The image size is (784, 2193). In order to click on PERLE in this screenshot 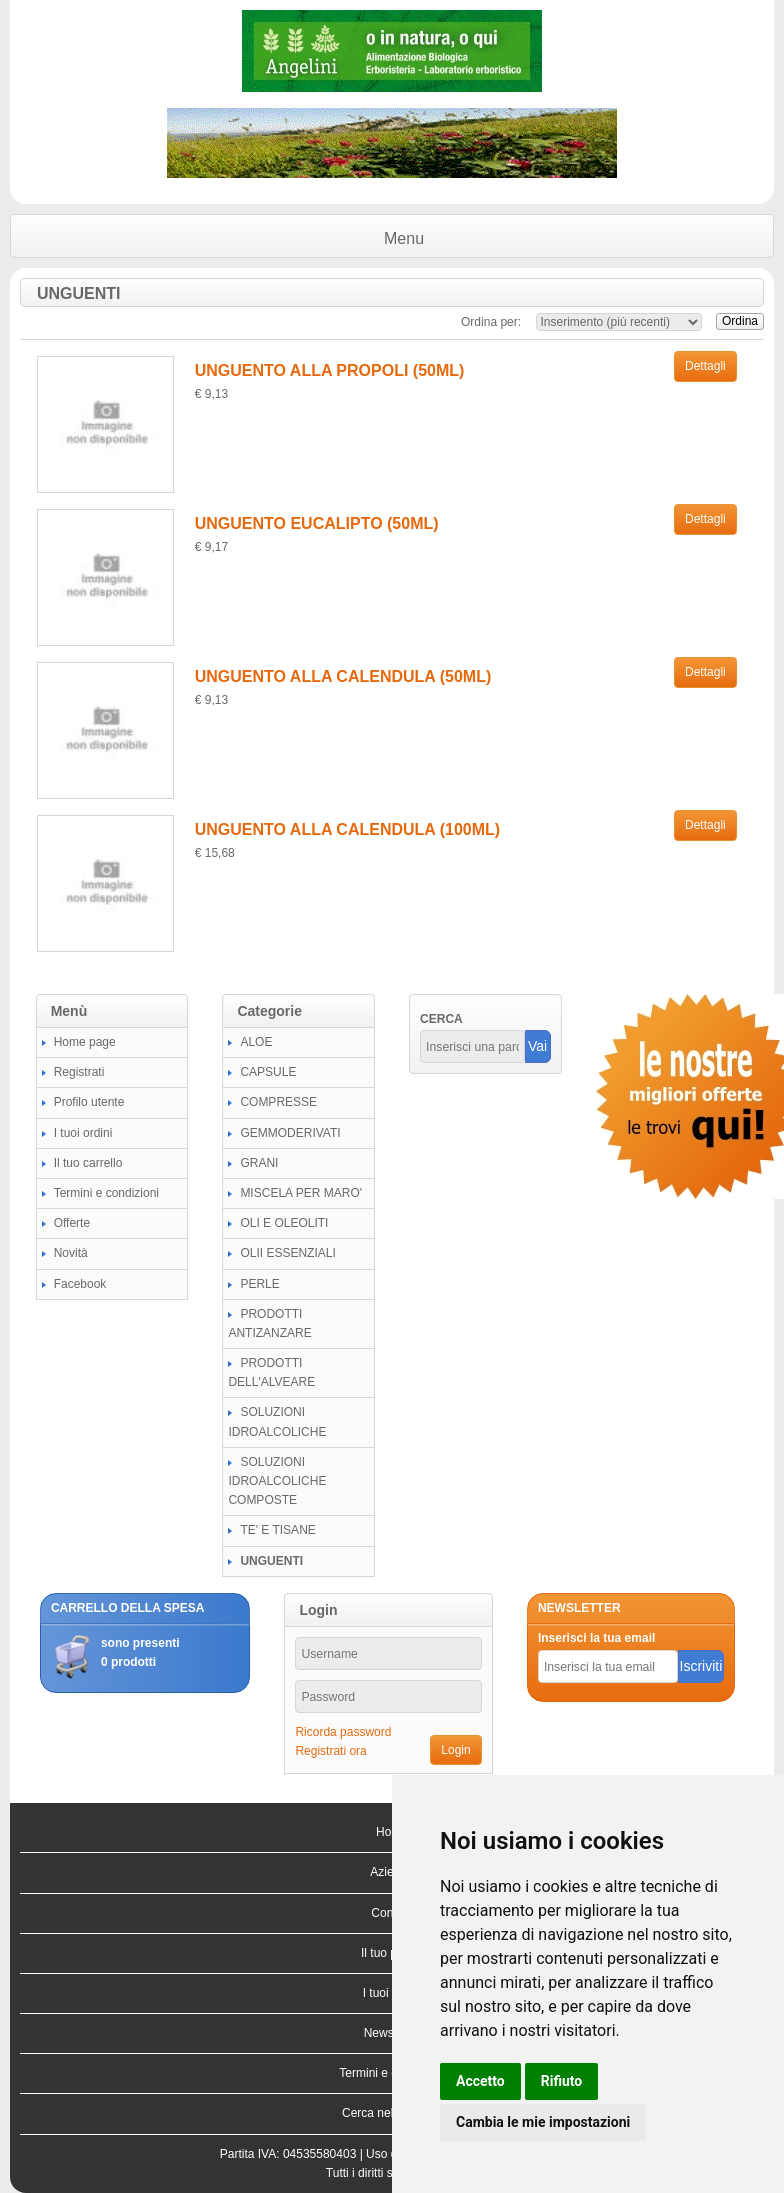, I will do `click(259, 1284)`.